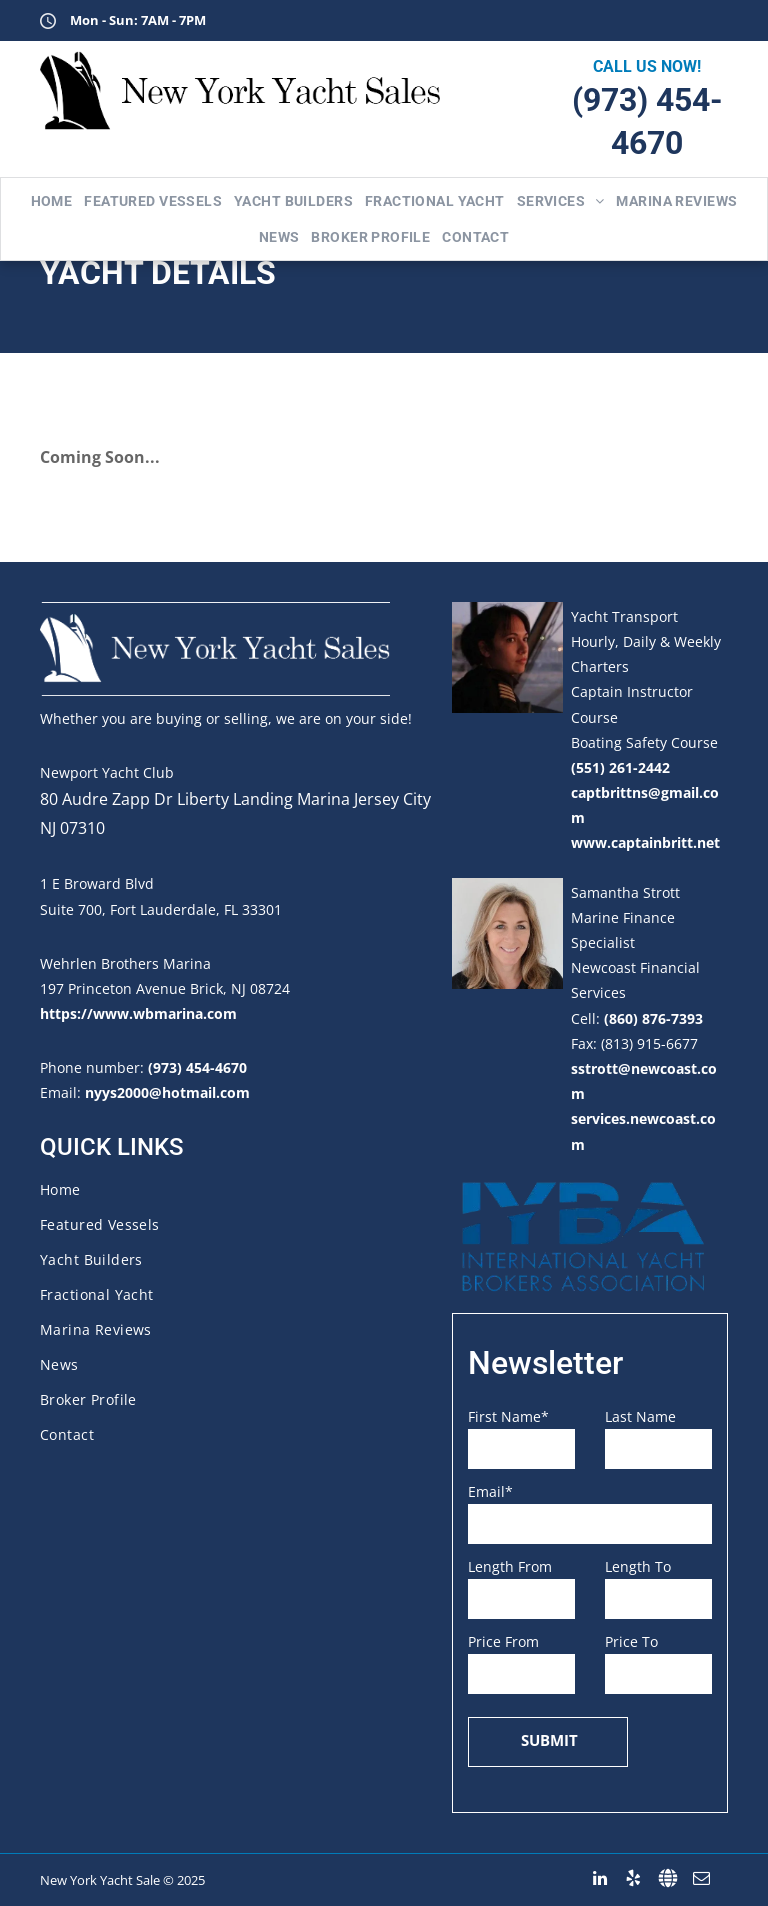 The height and width of the screenshot is (1906, 768). Describe the element at coordinates (631, 1641) in the screenshot. I see `Price To` at that location.